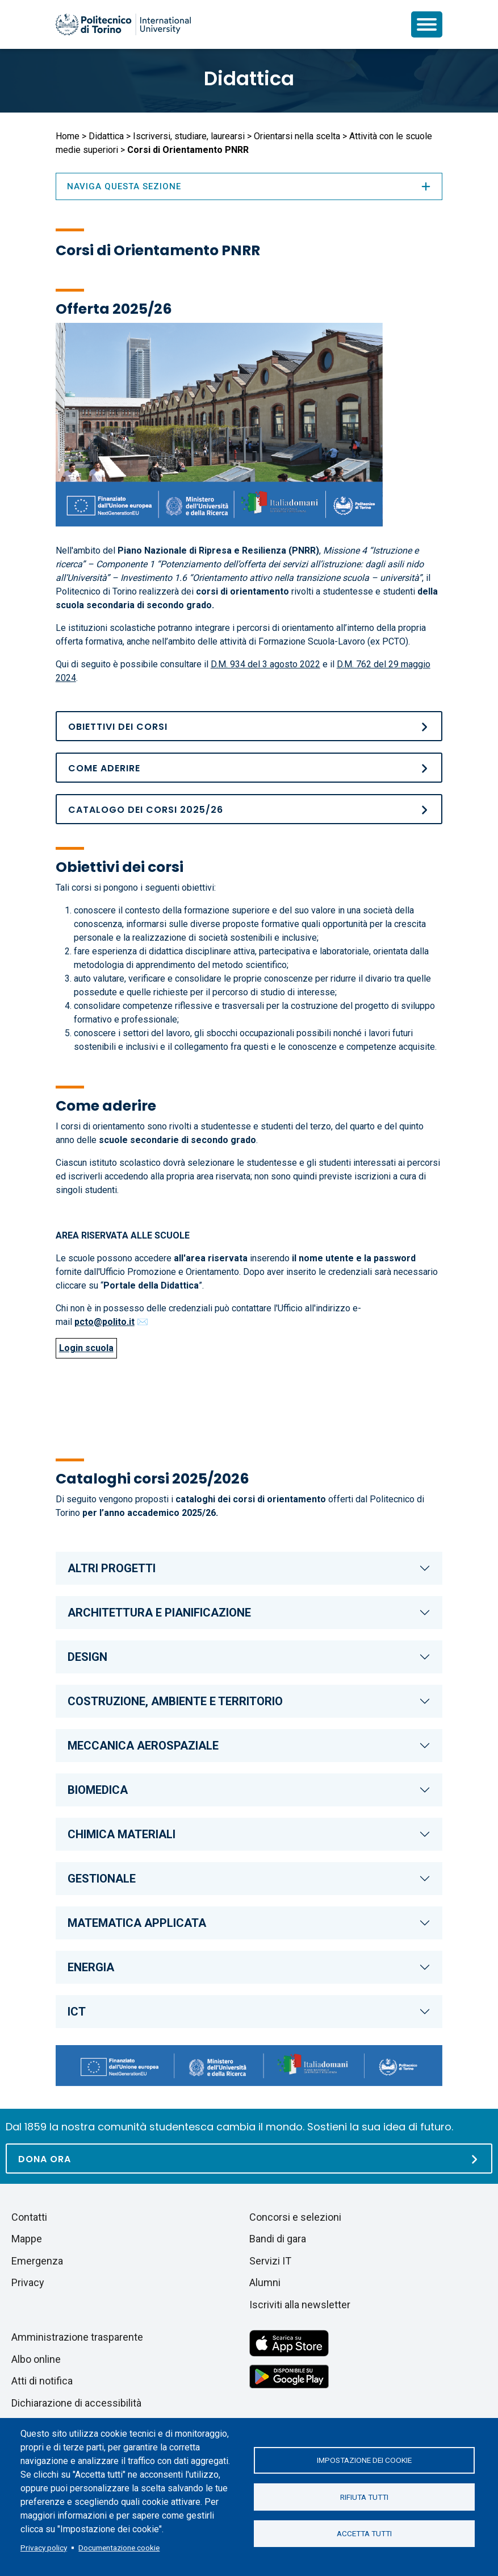 This screenshot has width=498, height=2576. What do you see at coordinates (295, 2217) in the screenshot?
I see `Concorsi e selezioni` at bounding box center [295, 2217].